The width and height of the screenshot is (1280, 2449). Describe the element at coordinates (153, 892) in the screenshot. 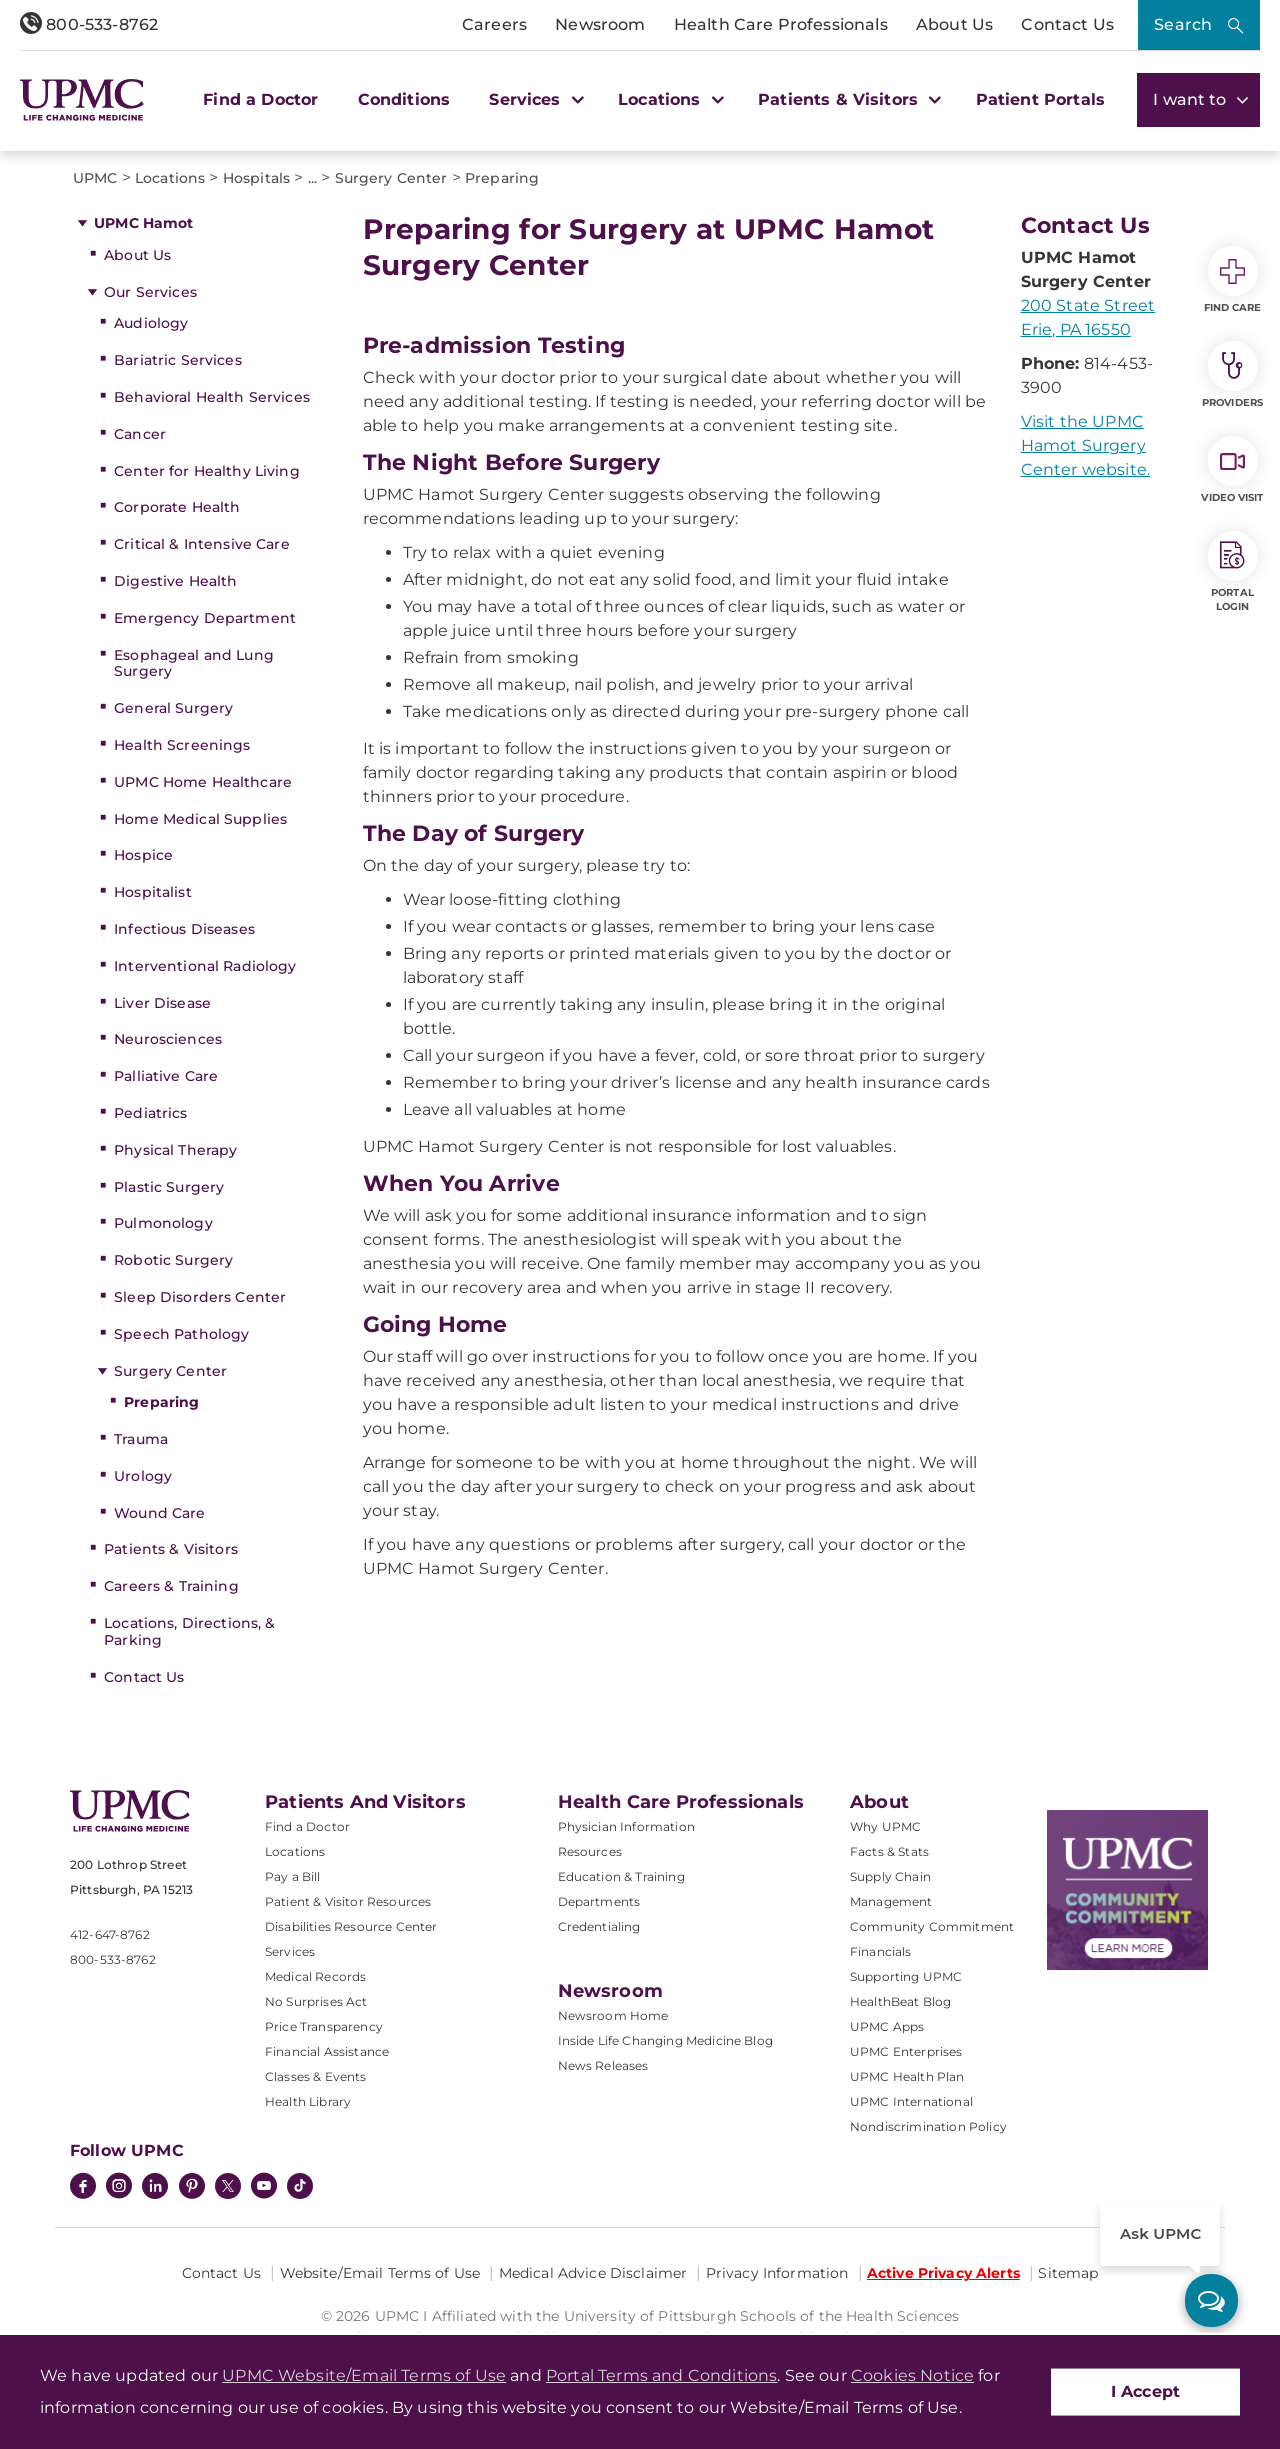

I see `Hospitalist` at that location.